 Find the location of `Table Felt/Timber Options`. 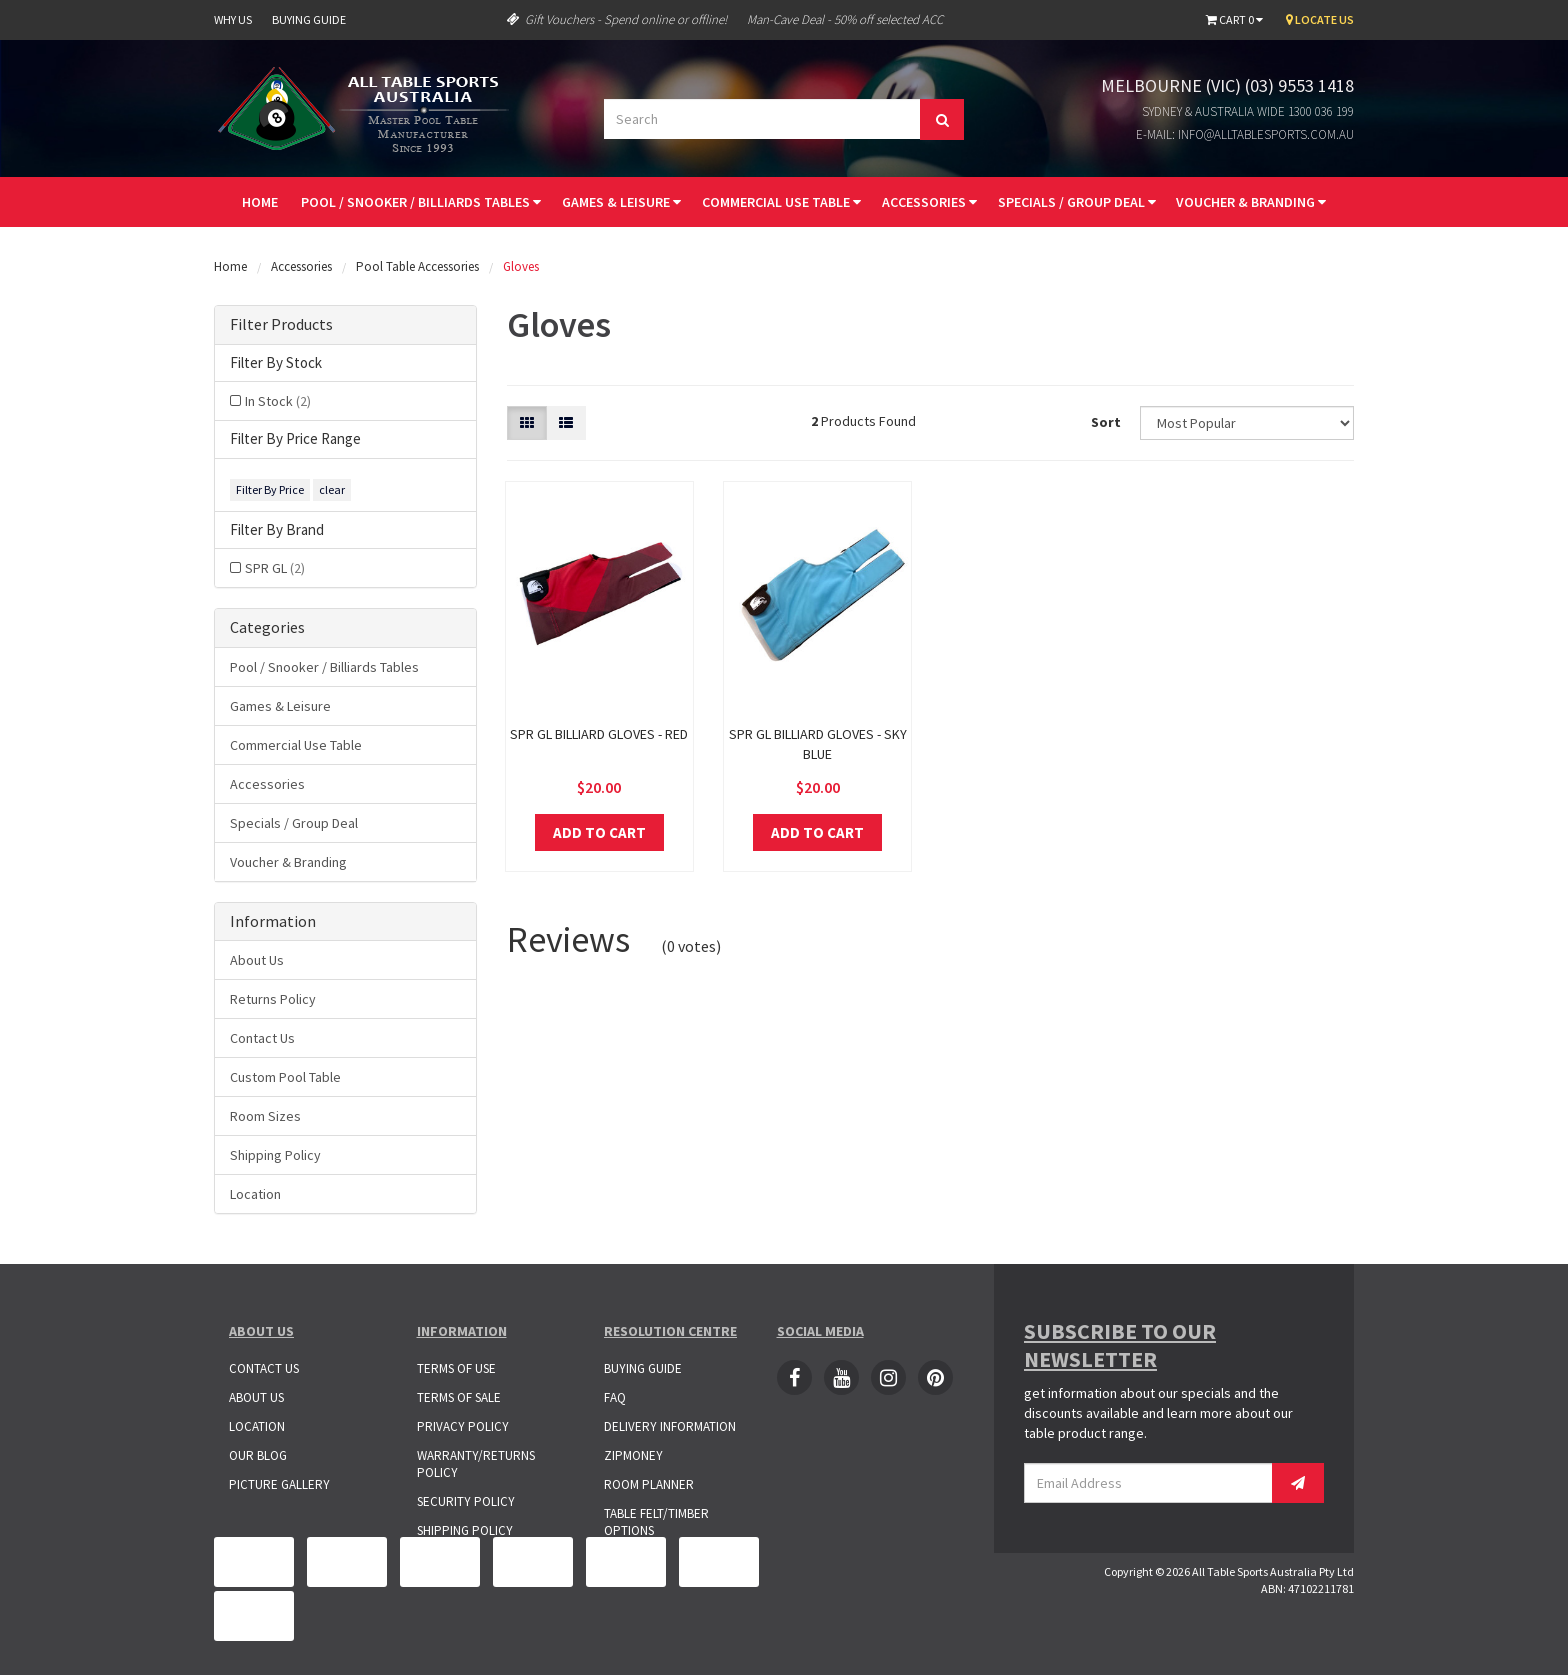

Table Felt/Timber Options is located at coordinates (656, 1522).